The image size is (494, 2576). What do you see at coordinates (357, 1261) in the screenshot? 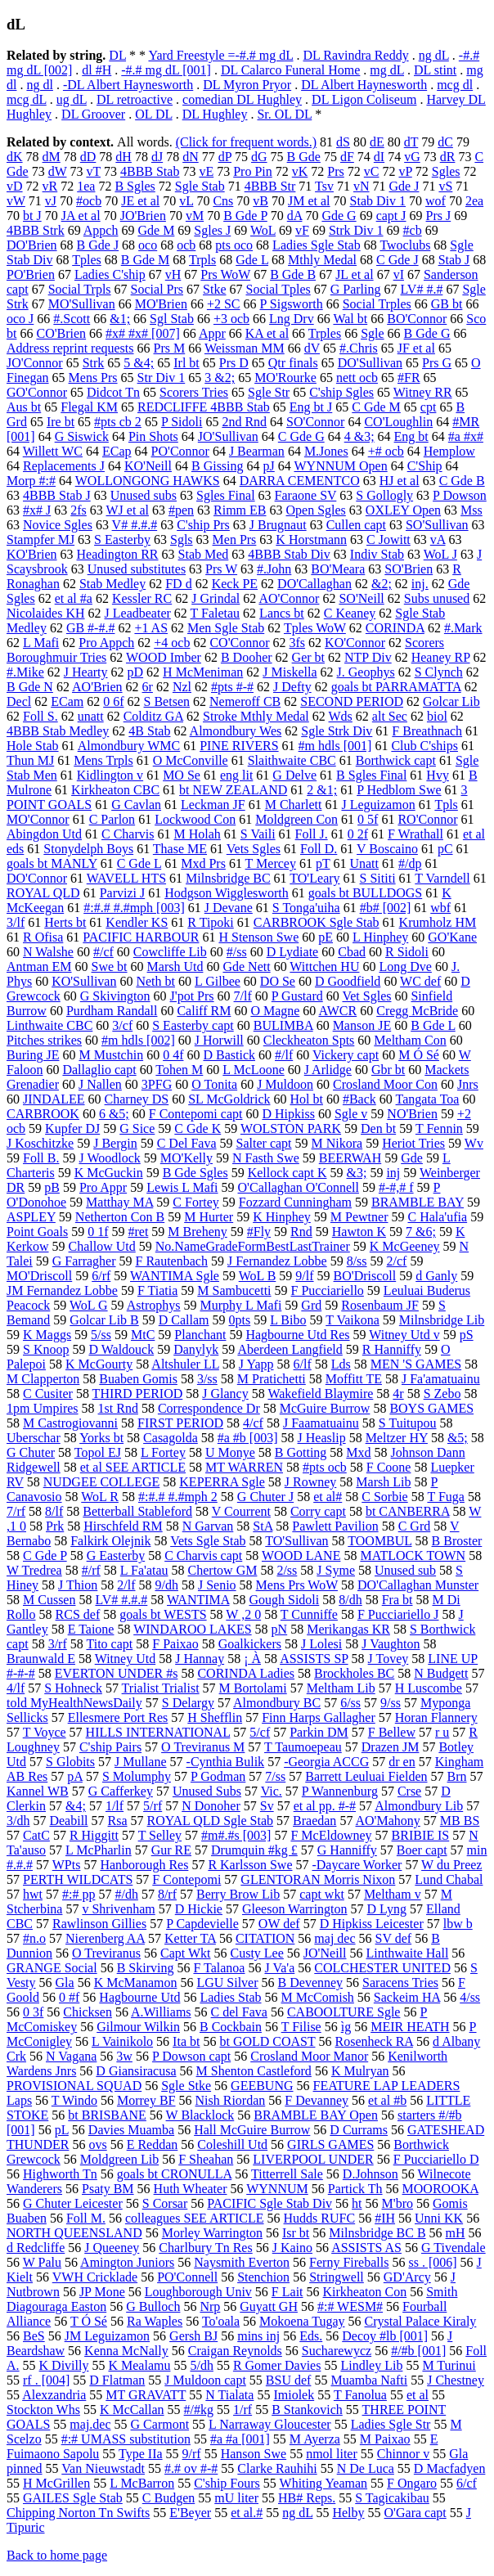
I see `8/ss` at bounding box center [357, 1261].